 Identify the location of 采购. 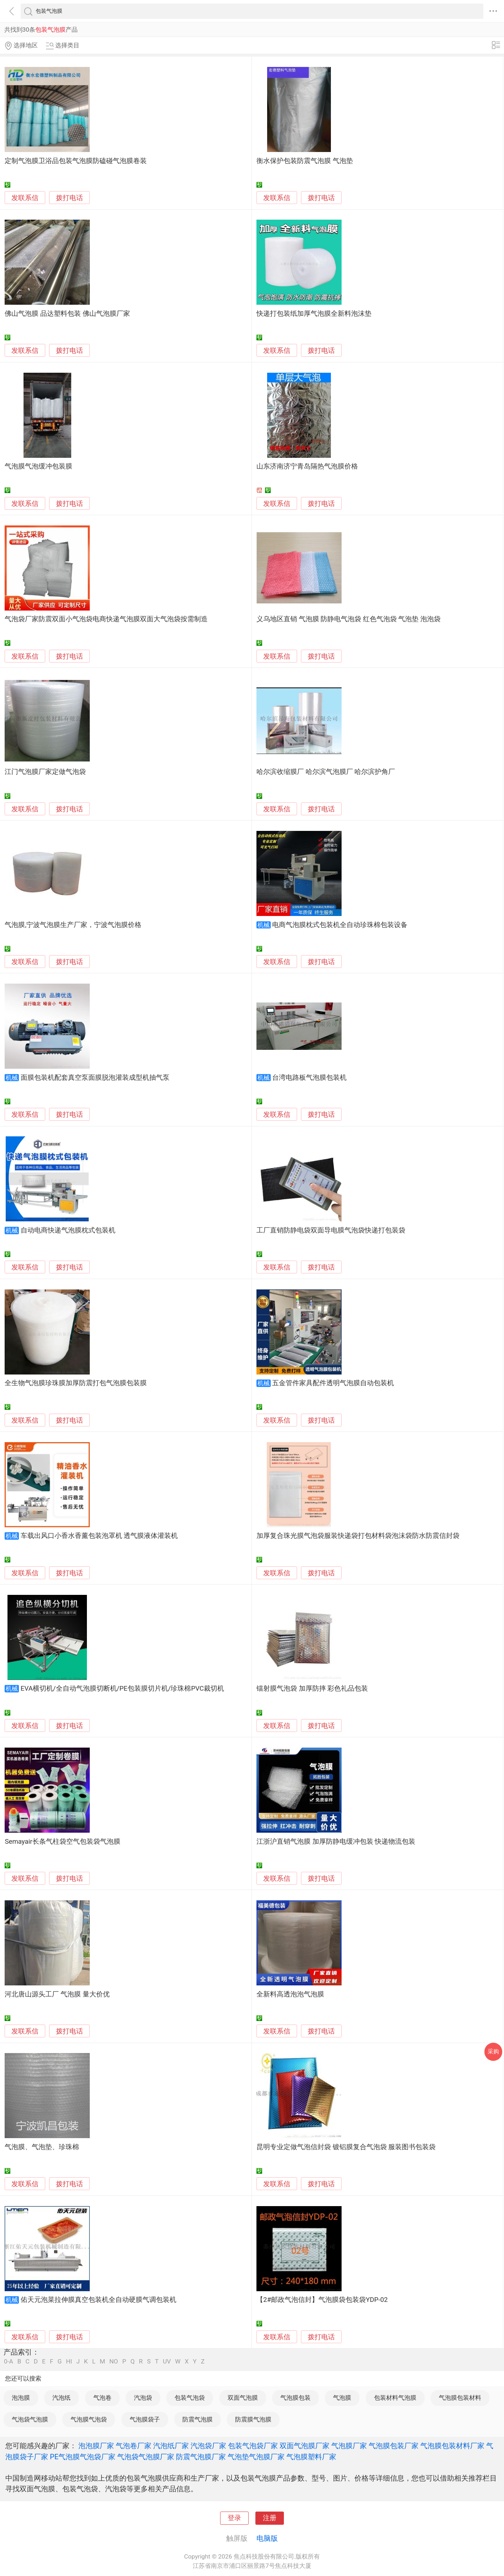
(493, 2051).